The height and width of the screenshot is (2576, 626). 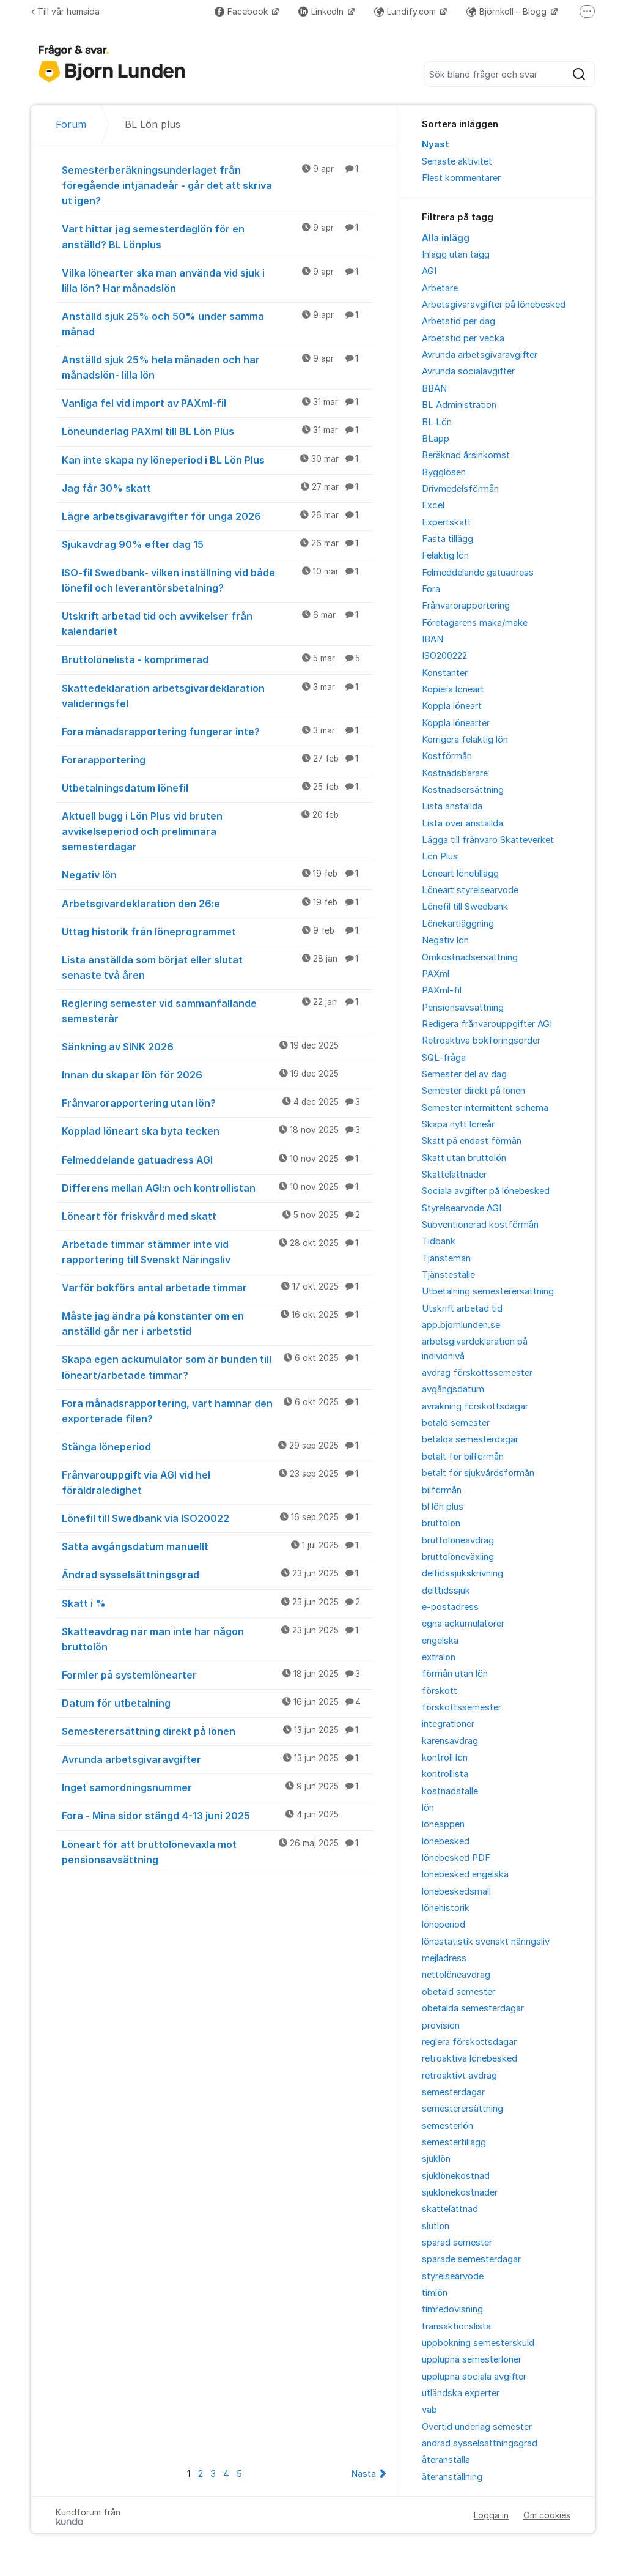 I want to click on Lön Plus [menuitem], so click(x=440, y=856).